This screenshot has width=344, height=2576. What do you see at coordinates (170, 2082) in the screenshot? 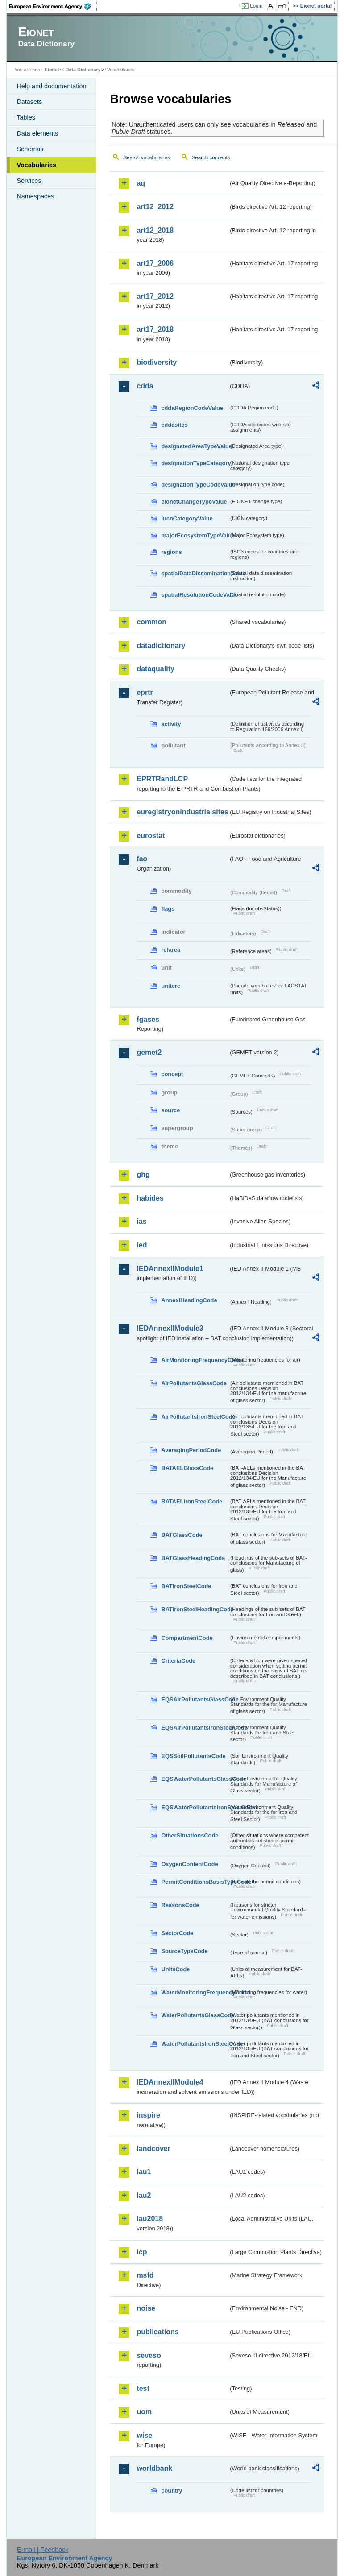
I see `IEDAnnexIIModule4` at bounding box center [170, 2082].